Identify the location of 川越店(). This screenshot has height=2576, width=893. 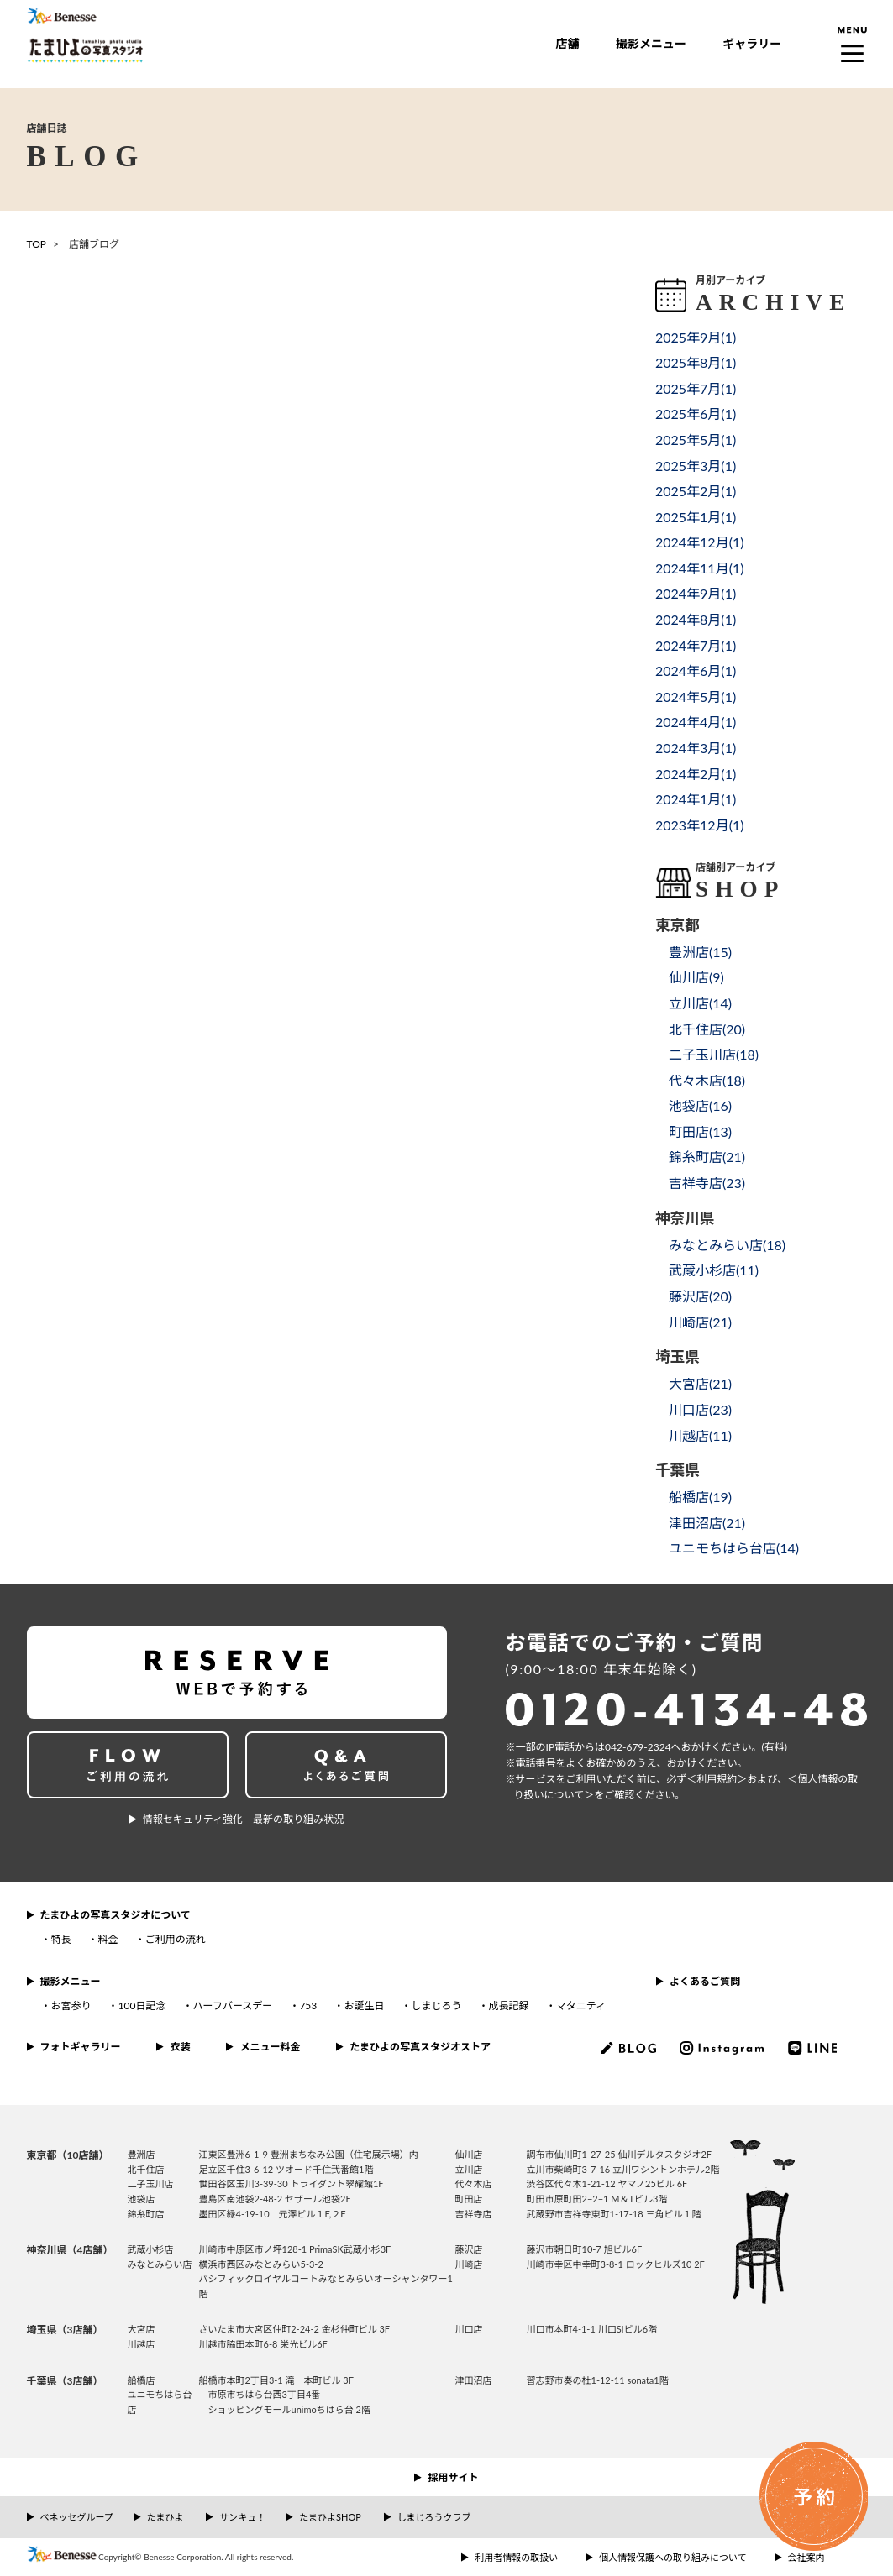
(700, 1435).